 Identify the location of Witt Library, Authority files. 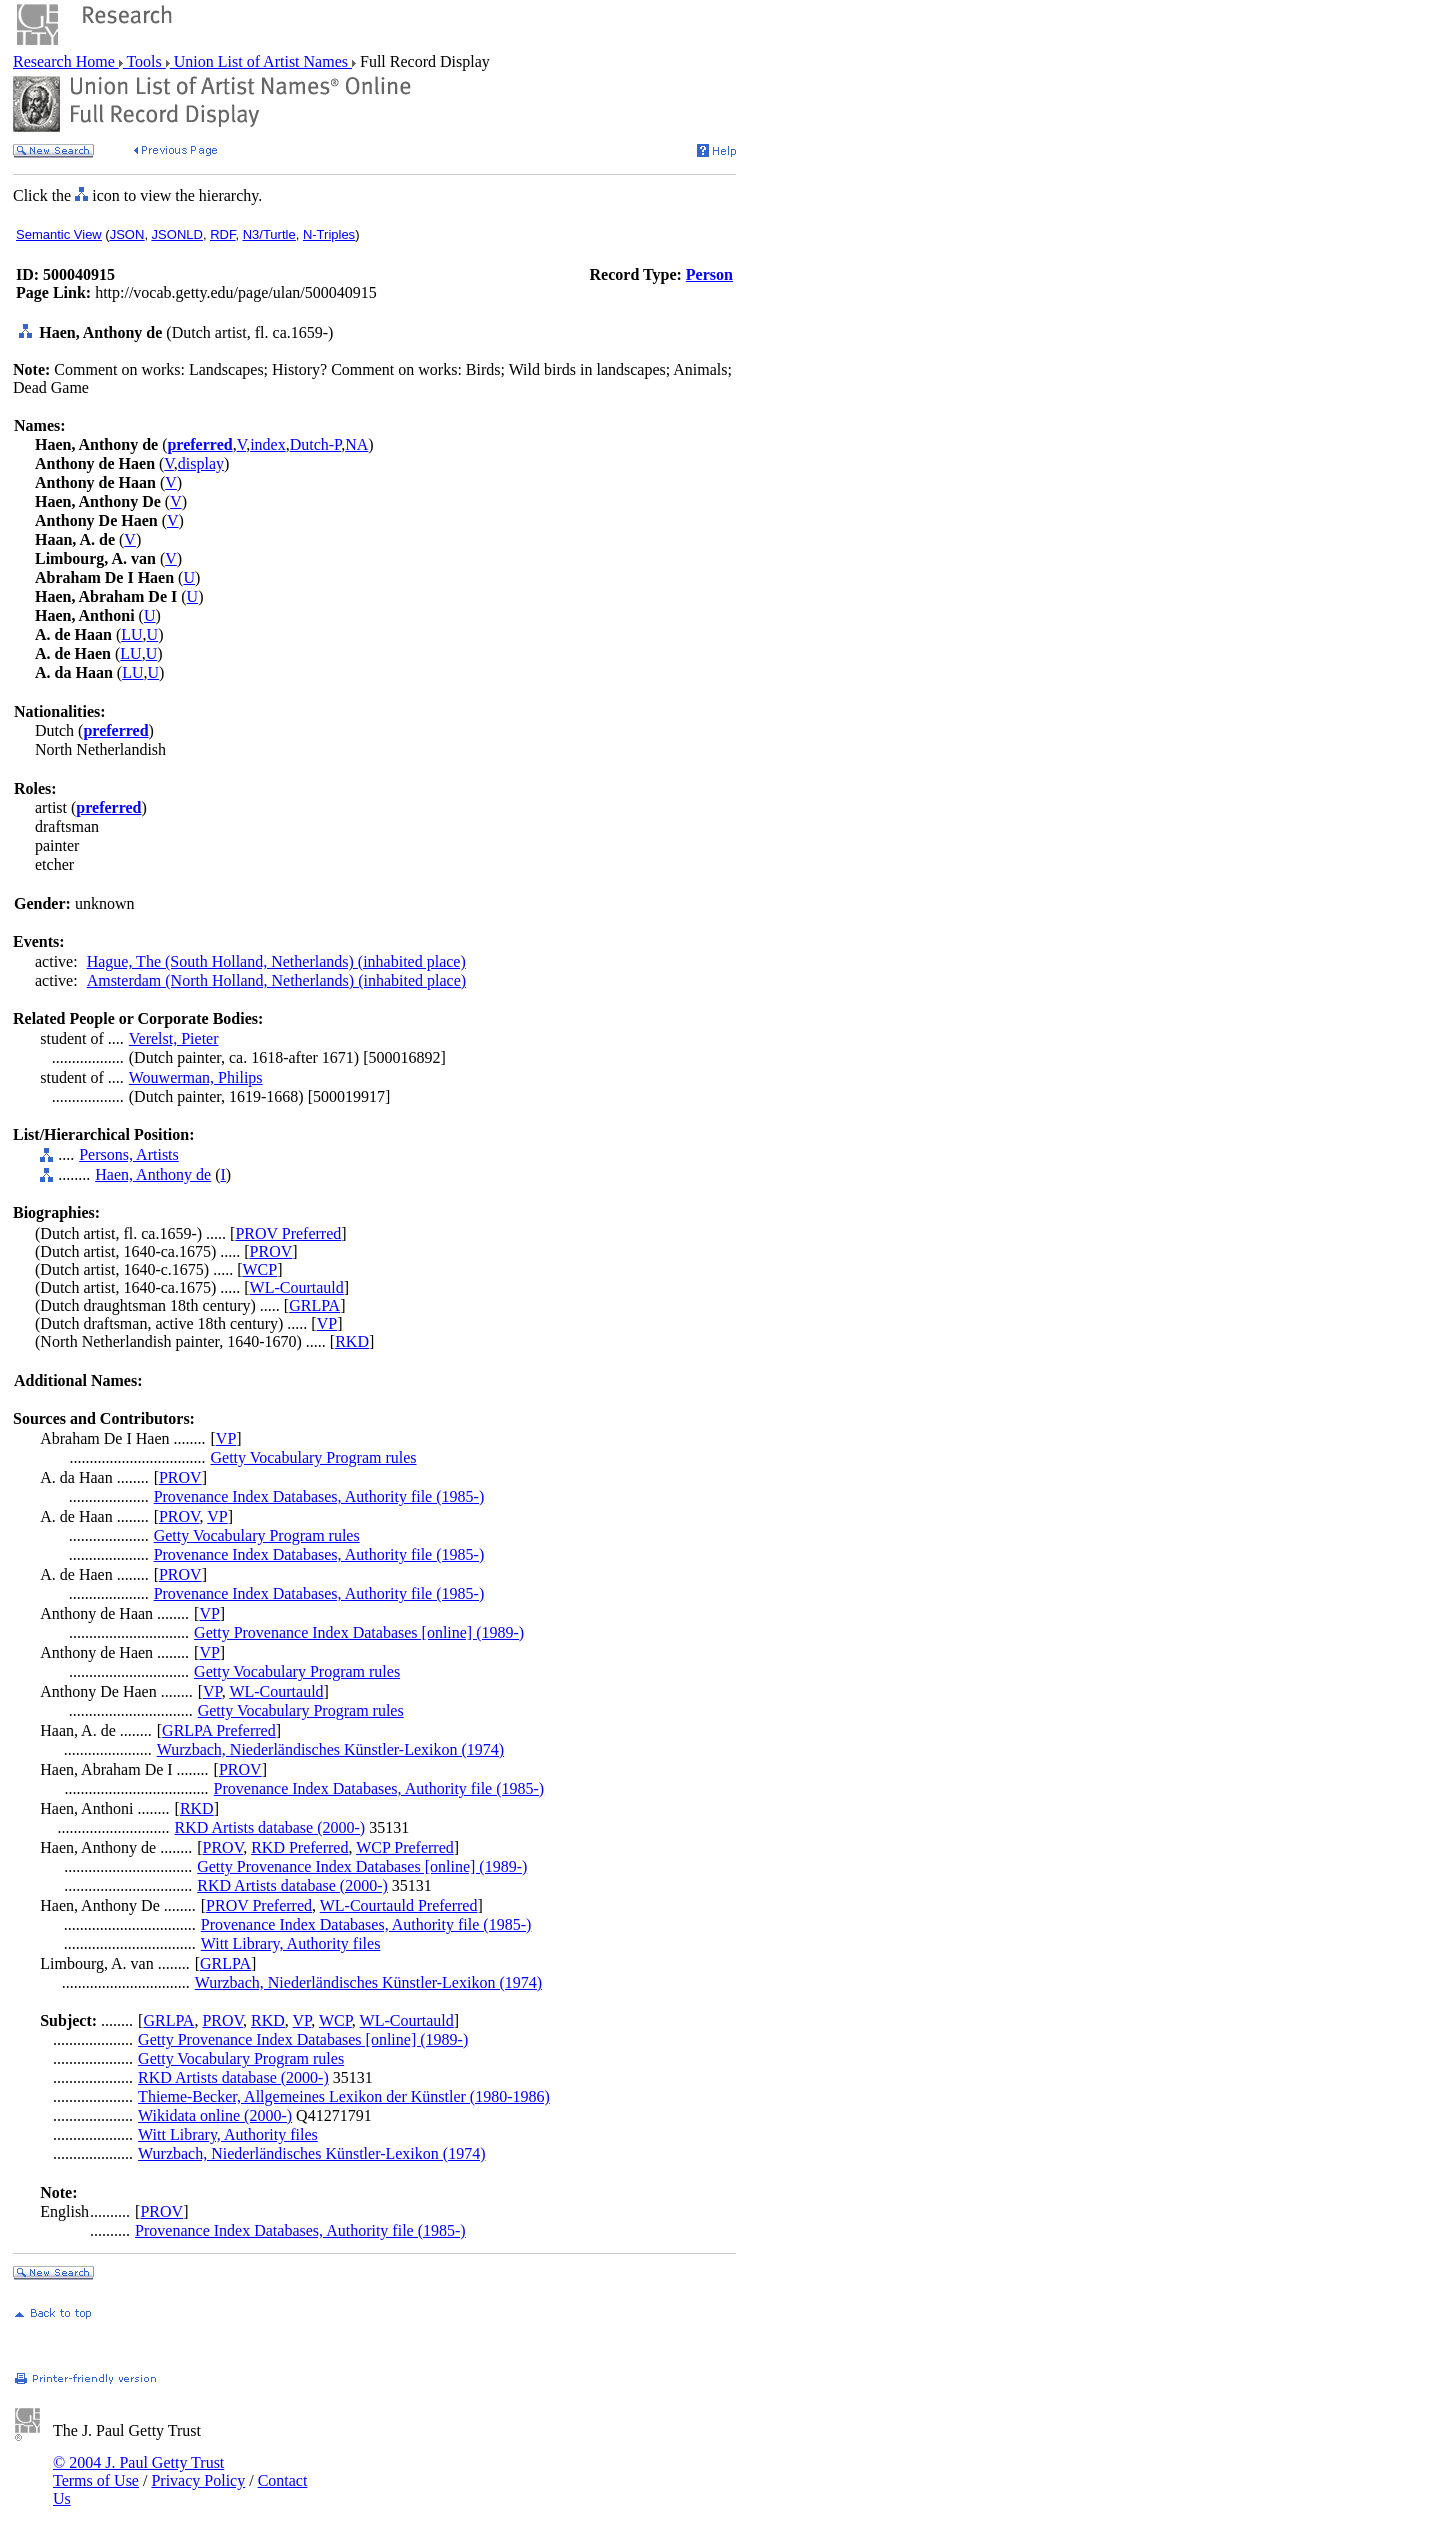
(291, 1943).